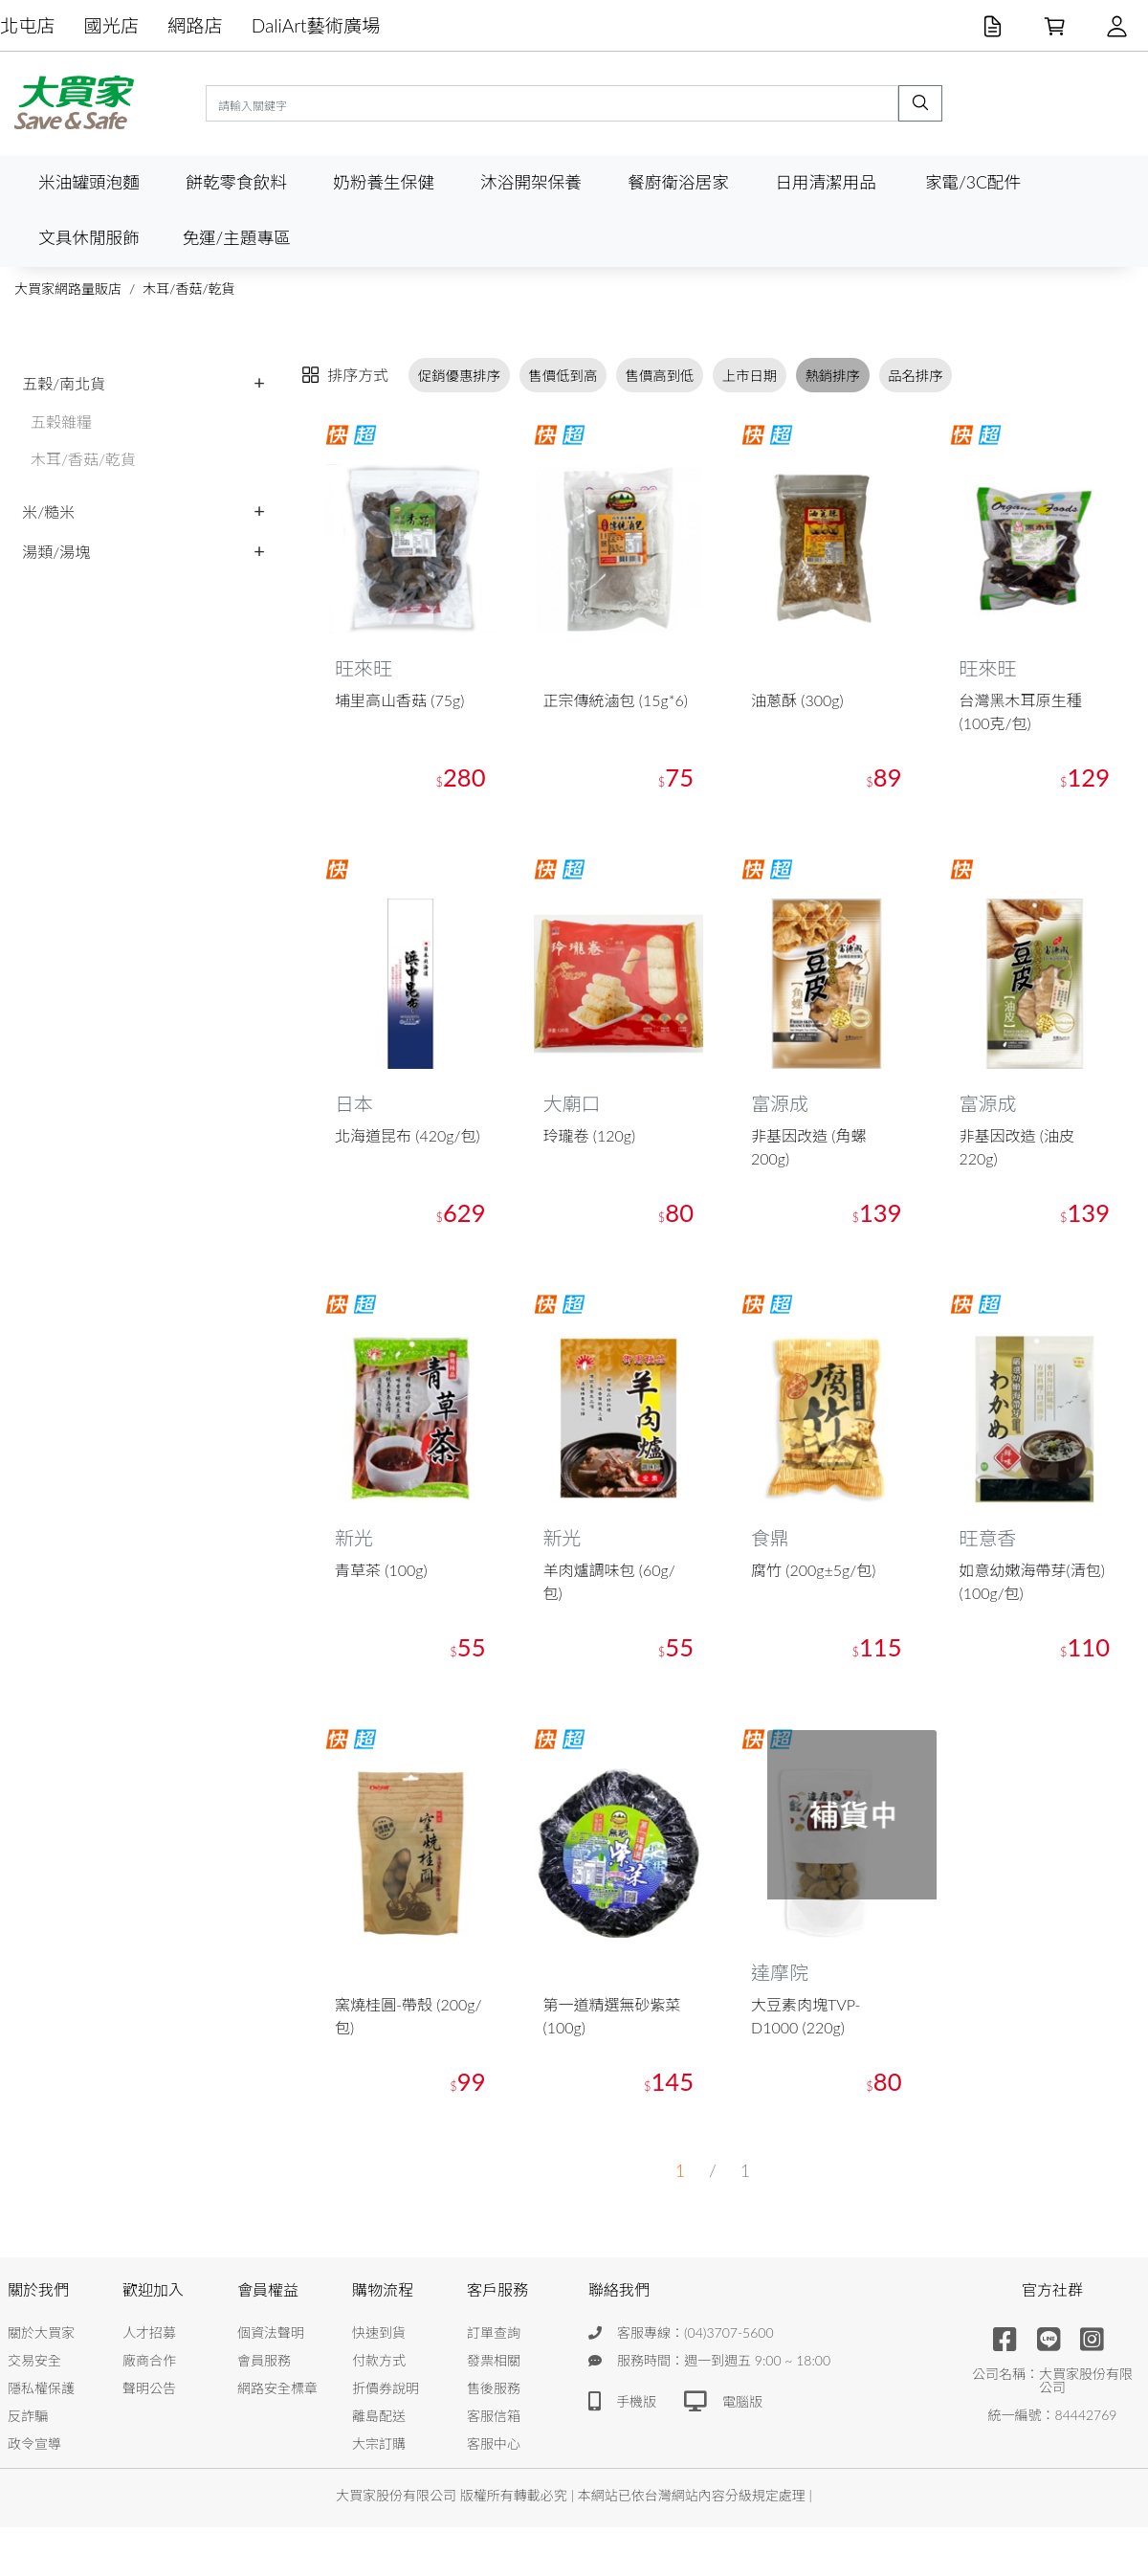  I want to click on 上市日期, so click(750, 375).